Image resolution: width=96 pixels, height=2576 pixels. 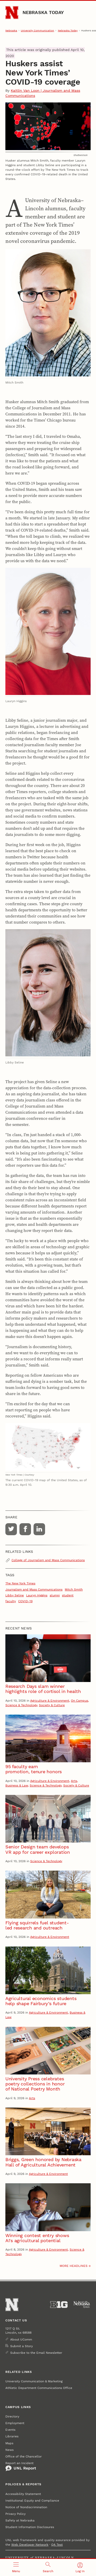 I want to click on [Open search], so click(x=48, y=2567).